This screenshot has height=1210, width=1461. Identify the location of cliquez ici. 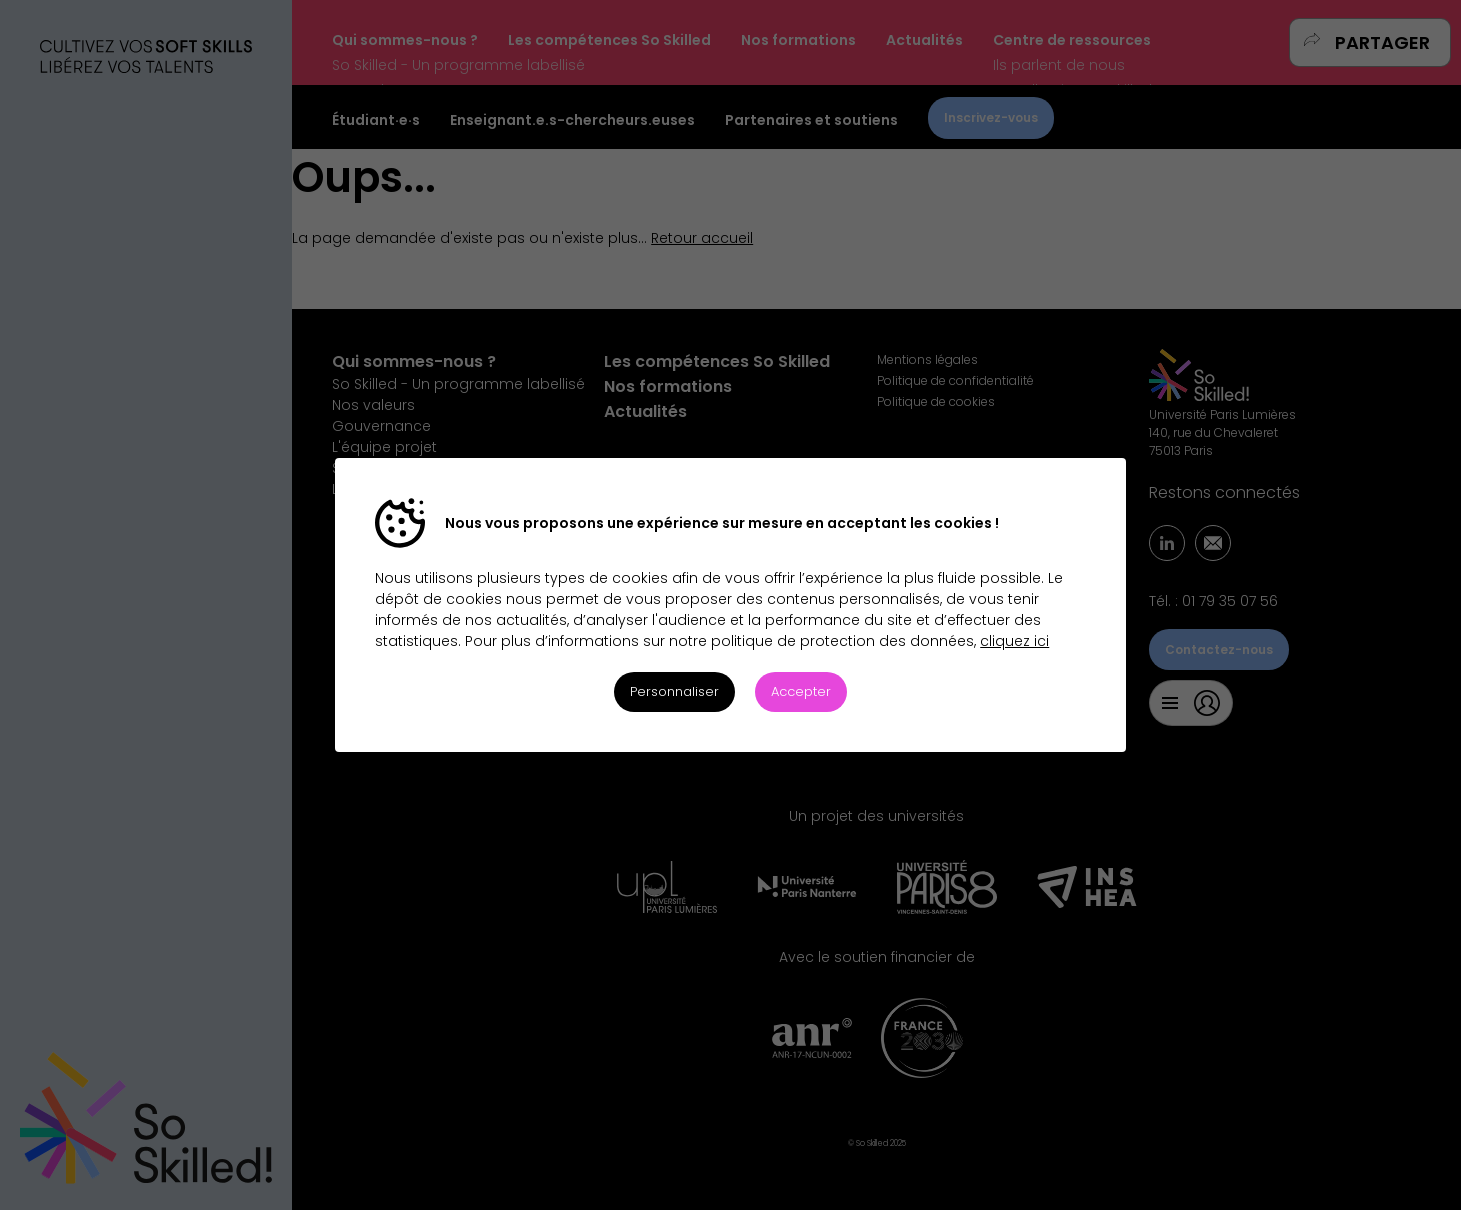
(1014, 641).